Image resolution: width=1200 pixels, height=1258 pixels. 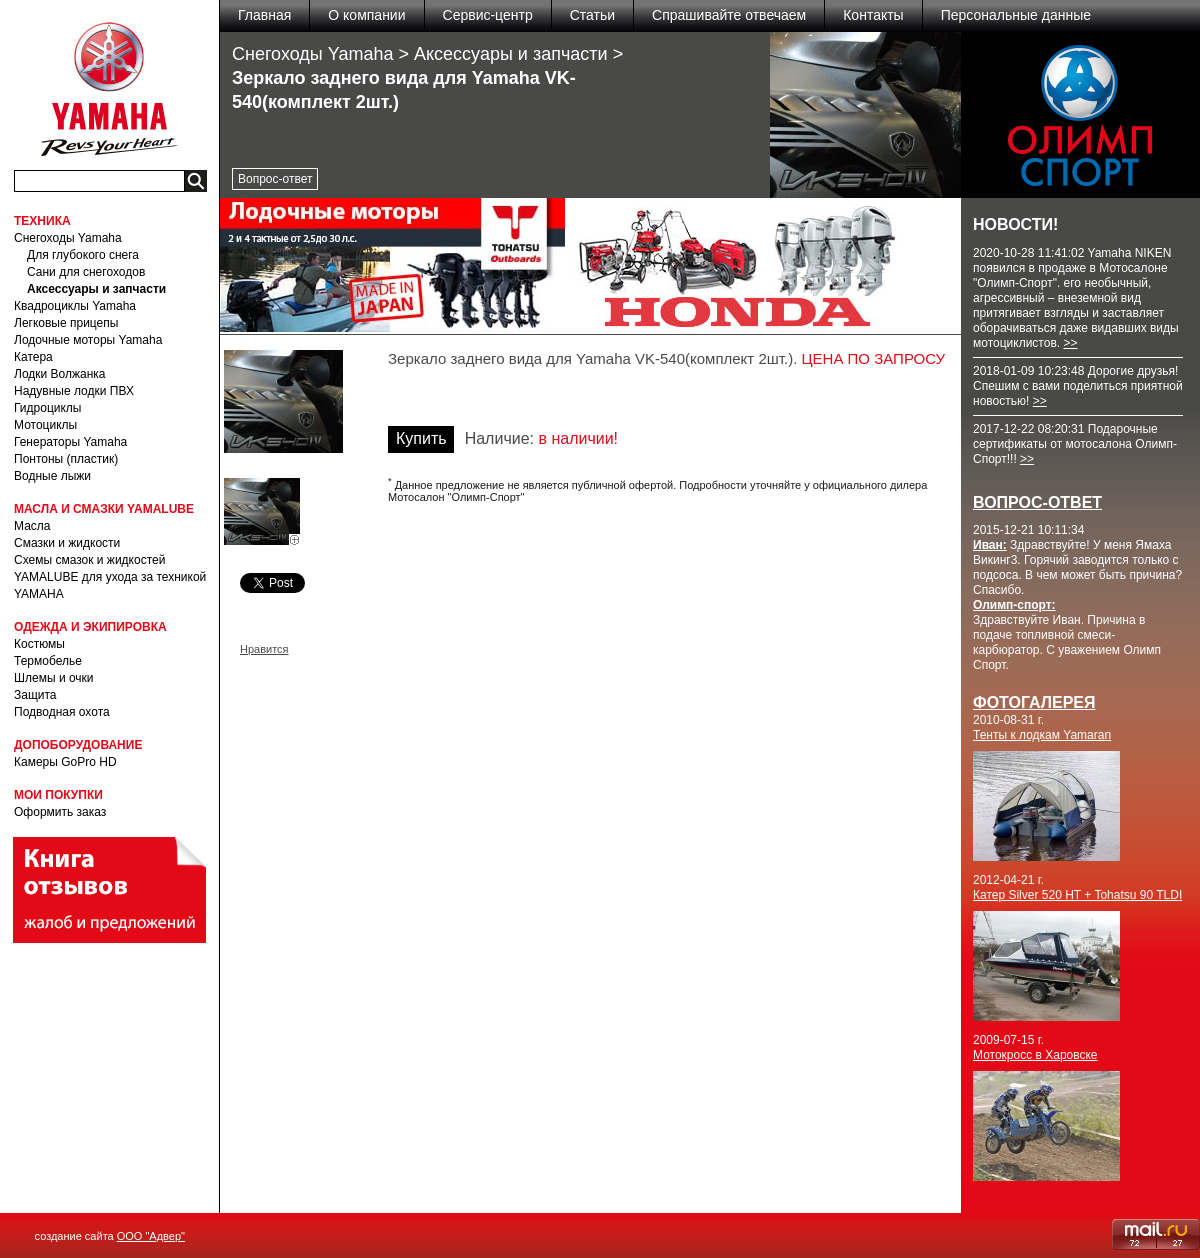 What do you see at coordinates (1070, 343) in the screenshot?
I see `>>` at bounding box center [1070, 343].